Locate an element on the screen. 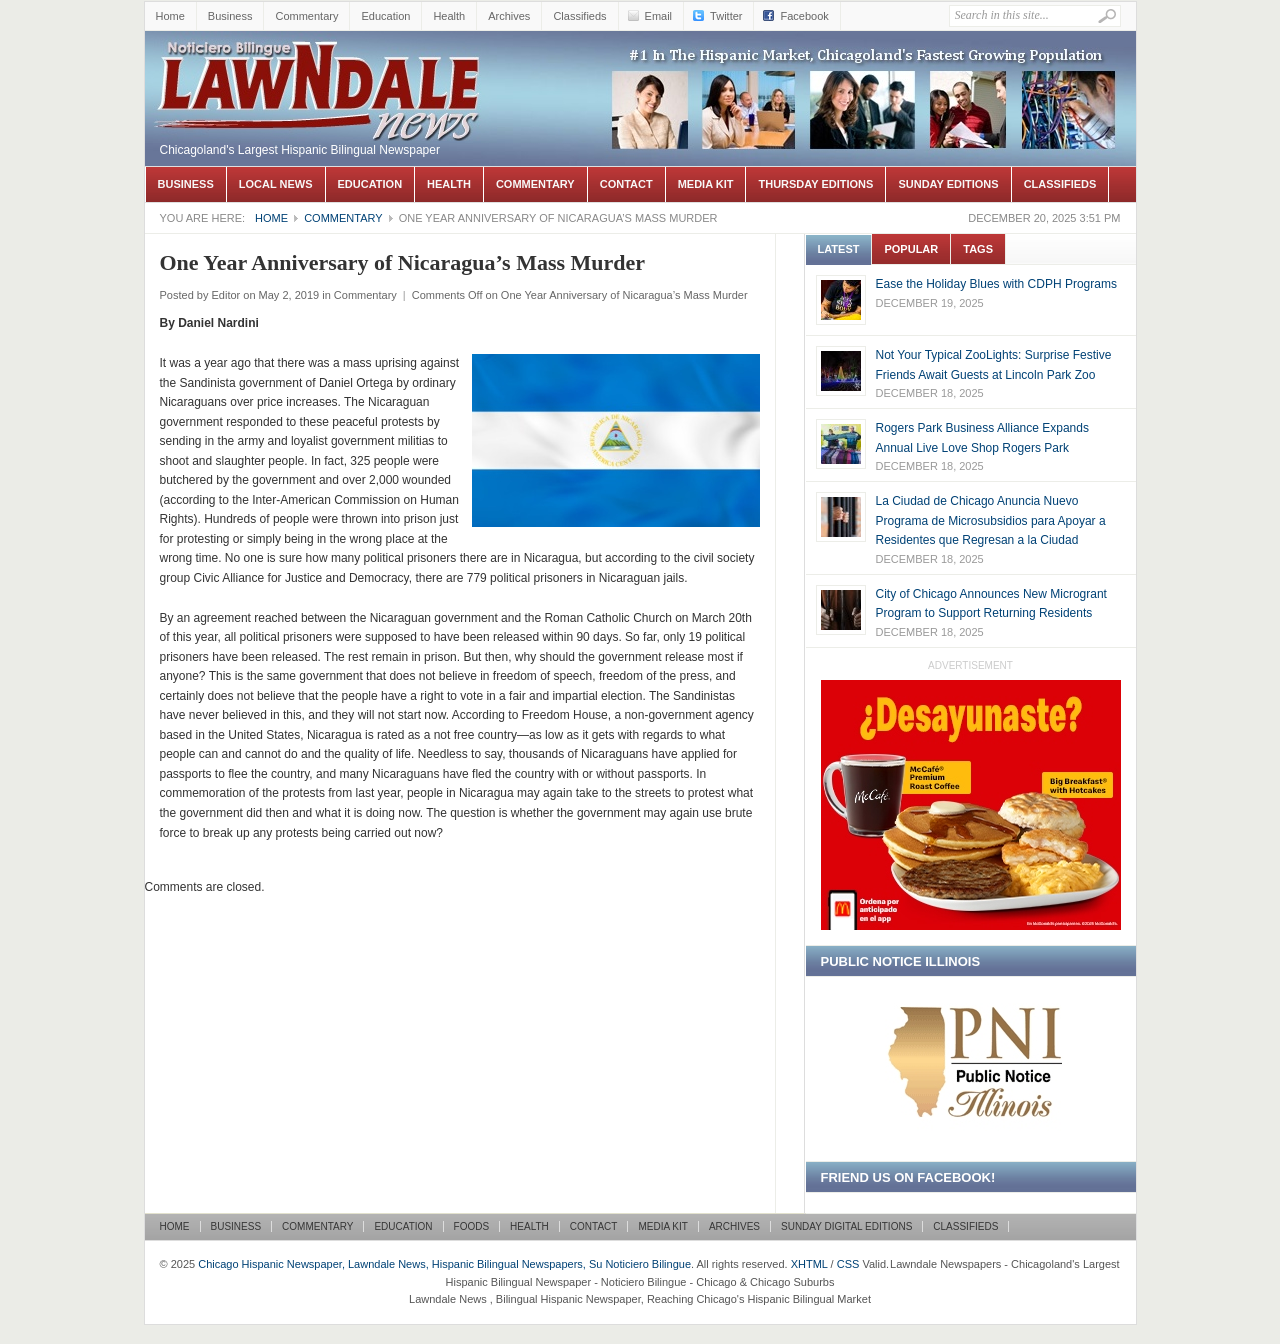 Image resolution: width=1280 pixels, height=1344 pixels. Classifieds is located at coordinates (579, 16).